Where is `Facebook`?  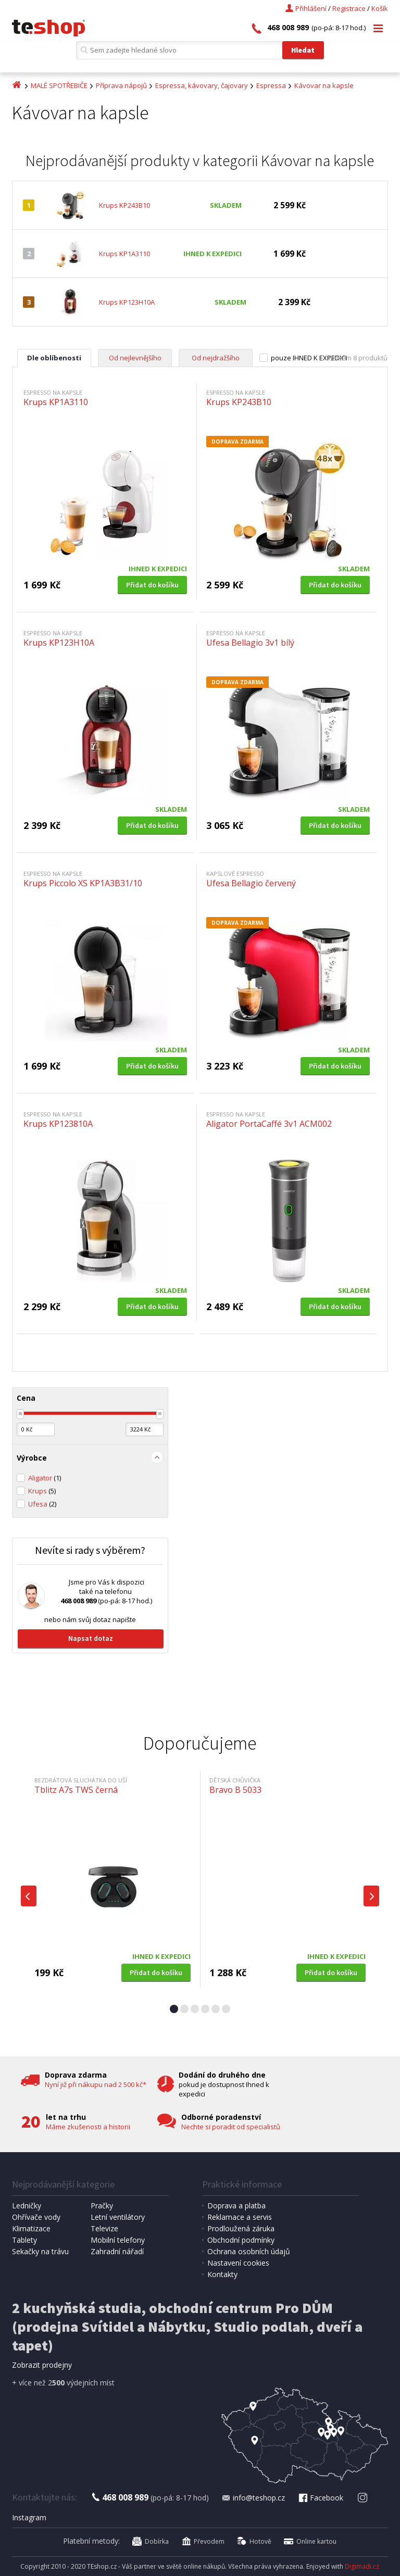 Facebook is located at coordinates (320, 2498).